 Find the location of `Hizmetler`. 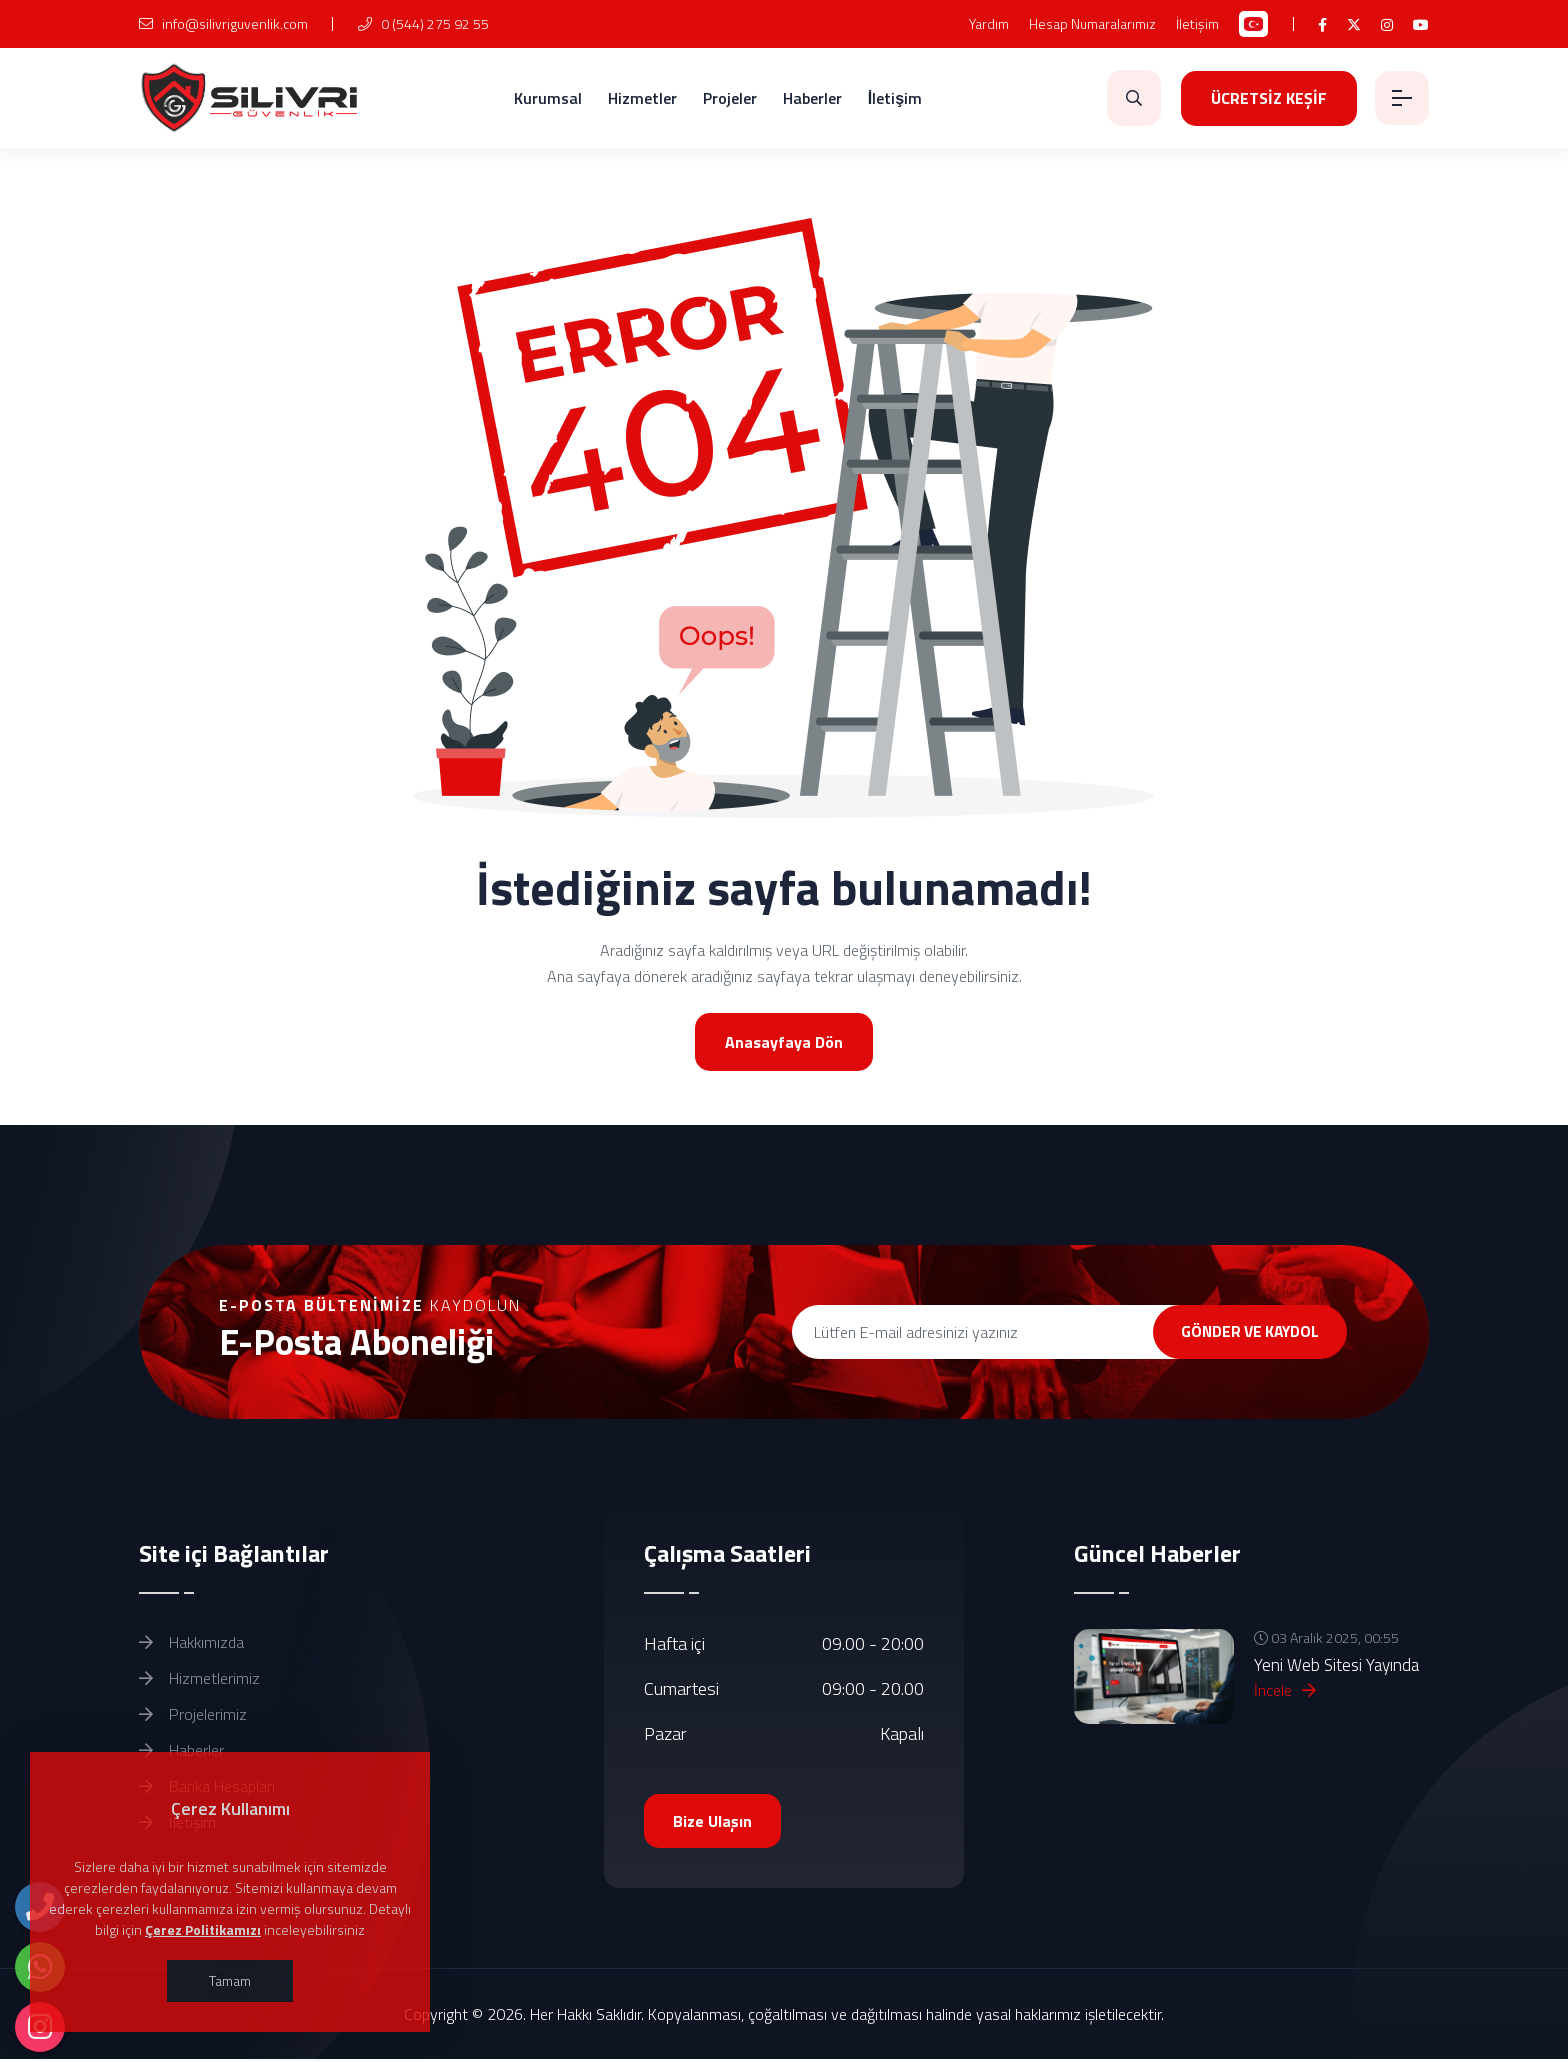

Hizmetler is located at coordinates (640, 98).